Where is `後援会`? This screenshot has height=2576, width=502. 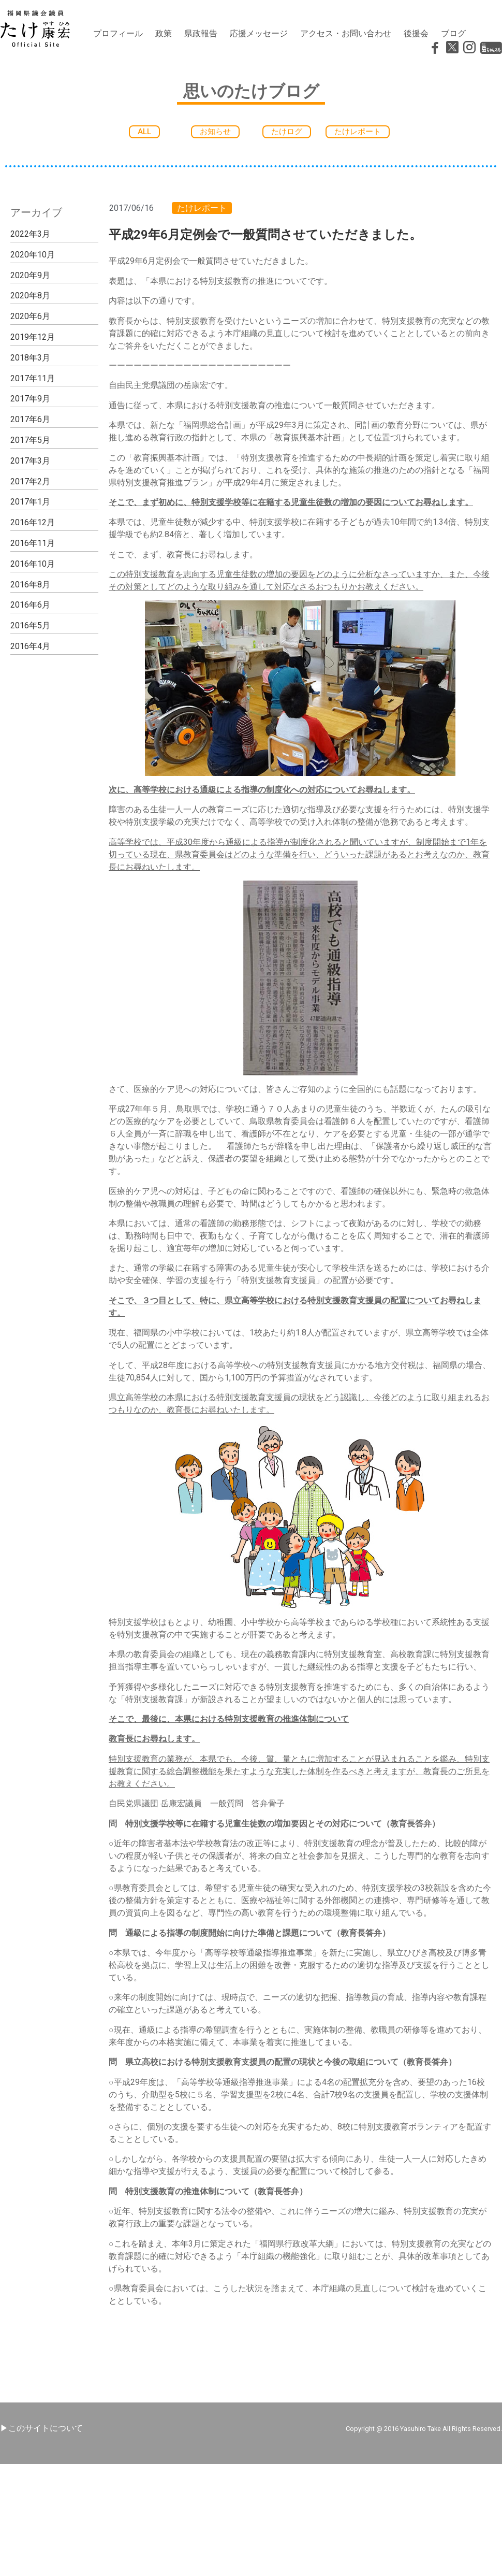
後援会 is located at coordinates (416, 33).